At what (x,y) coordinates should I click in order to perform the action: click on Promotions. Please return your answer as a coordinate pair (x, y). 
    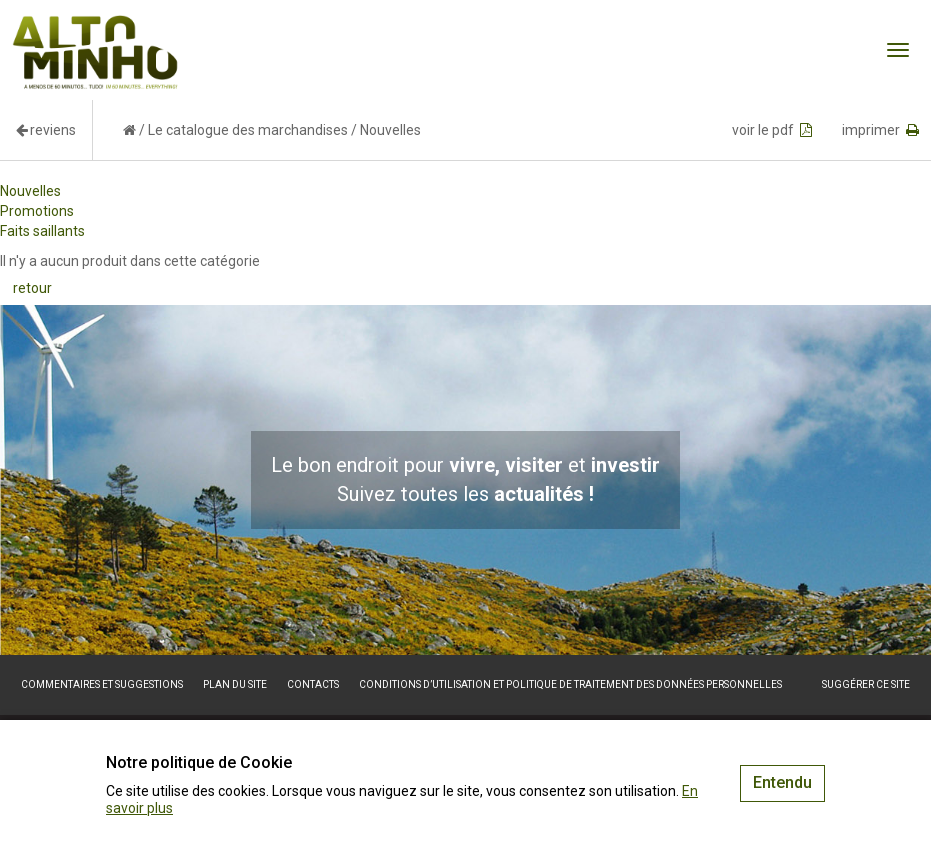
    Looking at the image, I should click on (37, 211).